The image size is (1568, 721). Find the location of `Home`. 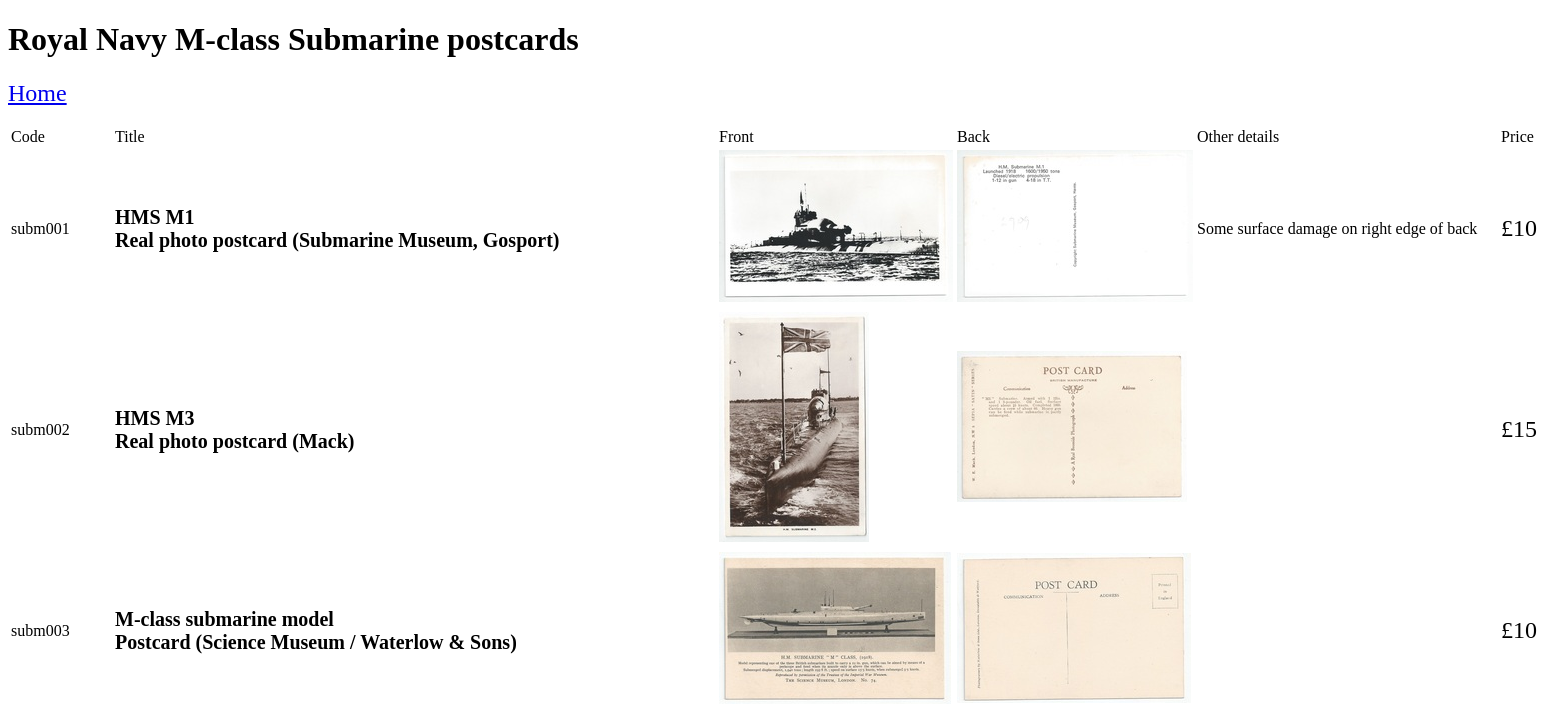

Home is located at coordinates (37, 93).